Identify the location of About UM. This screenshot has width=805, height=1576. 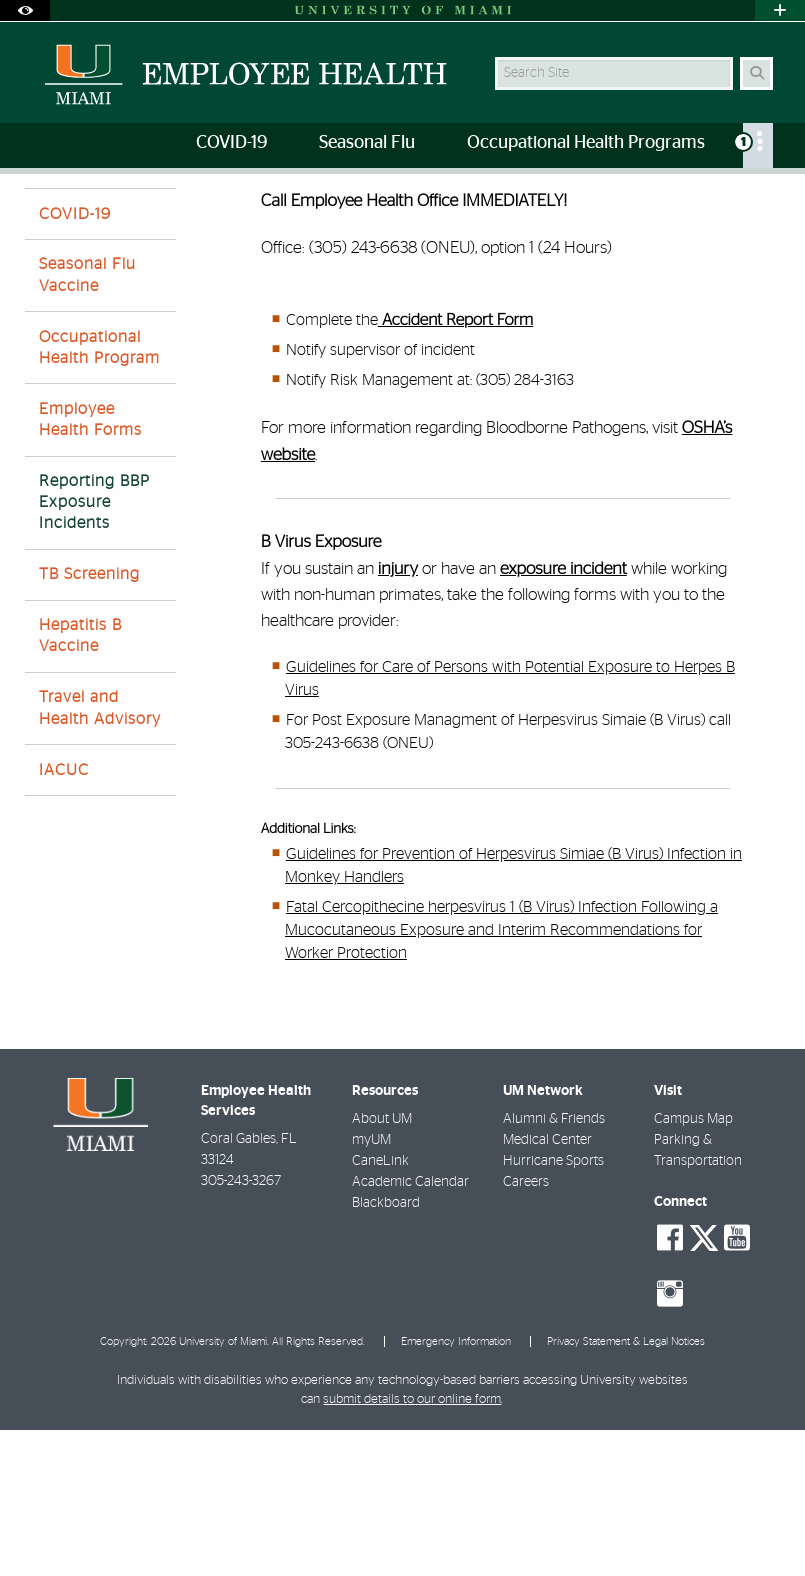
(382, 1265).